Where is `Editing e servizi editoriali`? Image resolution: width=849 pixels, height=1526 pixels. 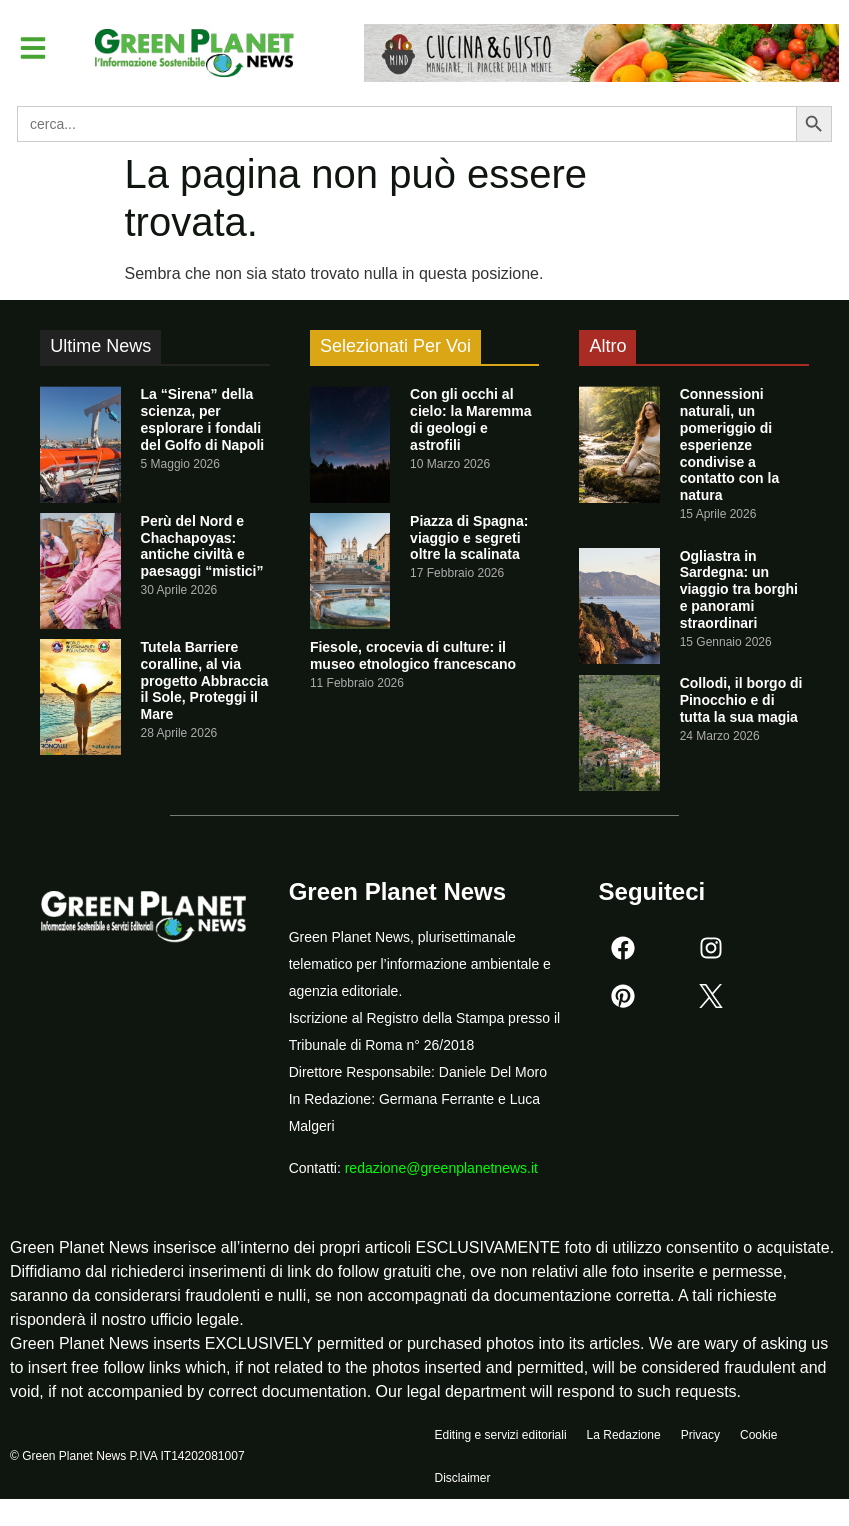
Editing e servizi editoriali is located at coordinates (501, 1437).